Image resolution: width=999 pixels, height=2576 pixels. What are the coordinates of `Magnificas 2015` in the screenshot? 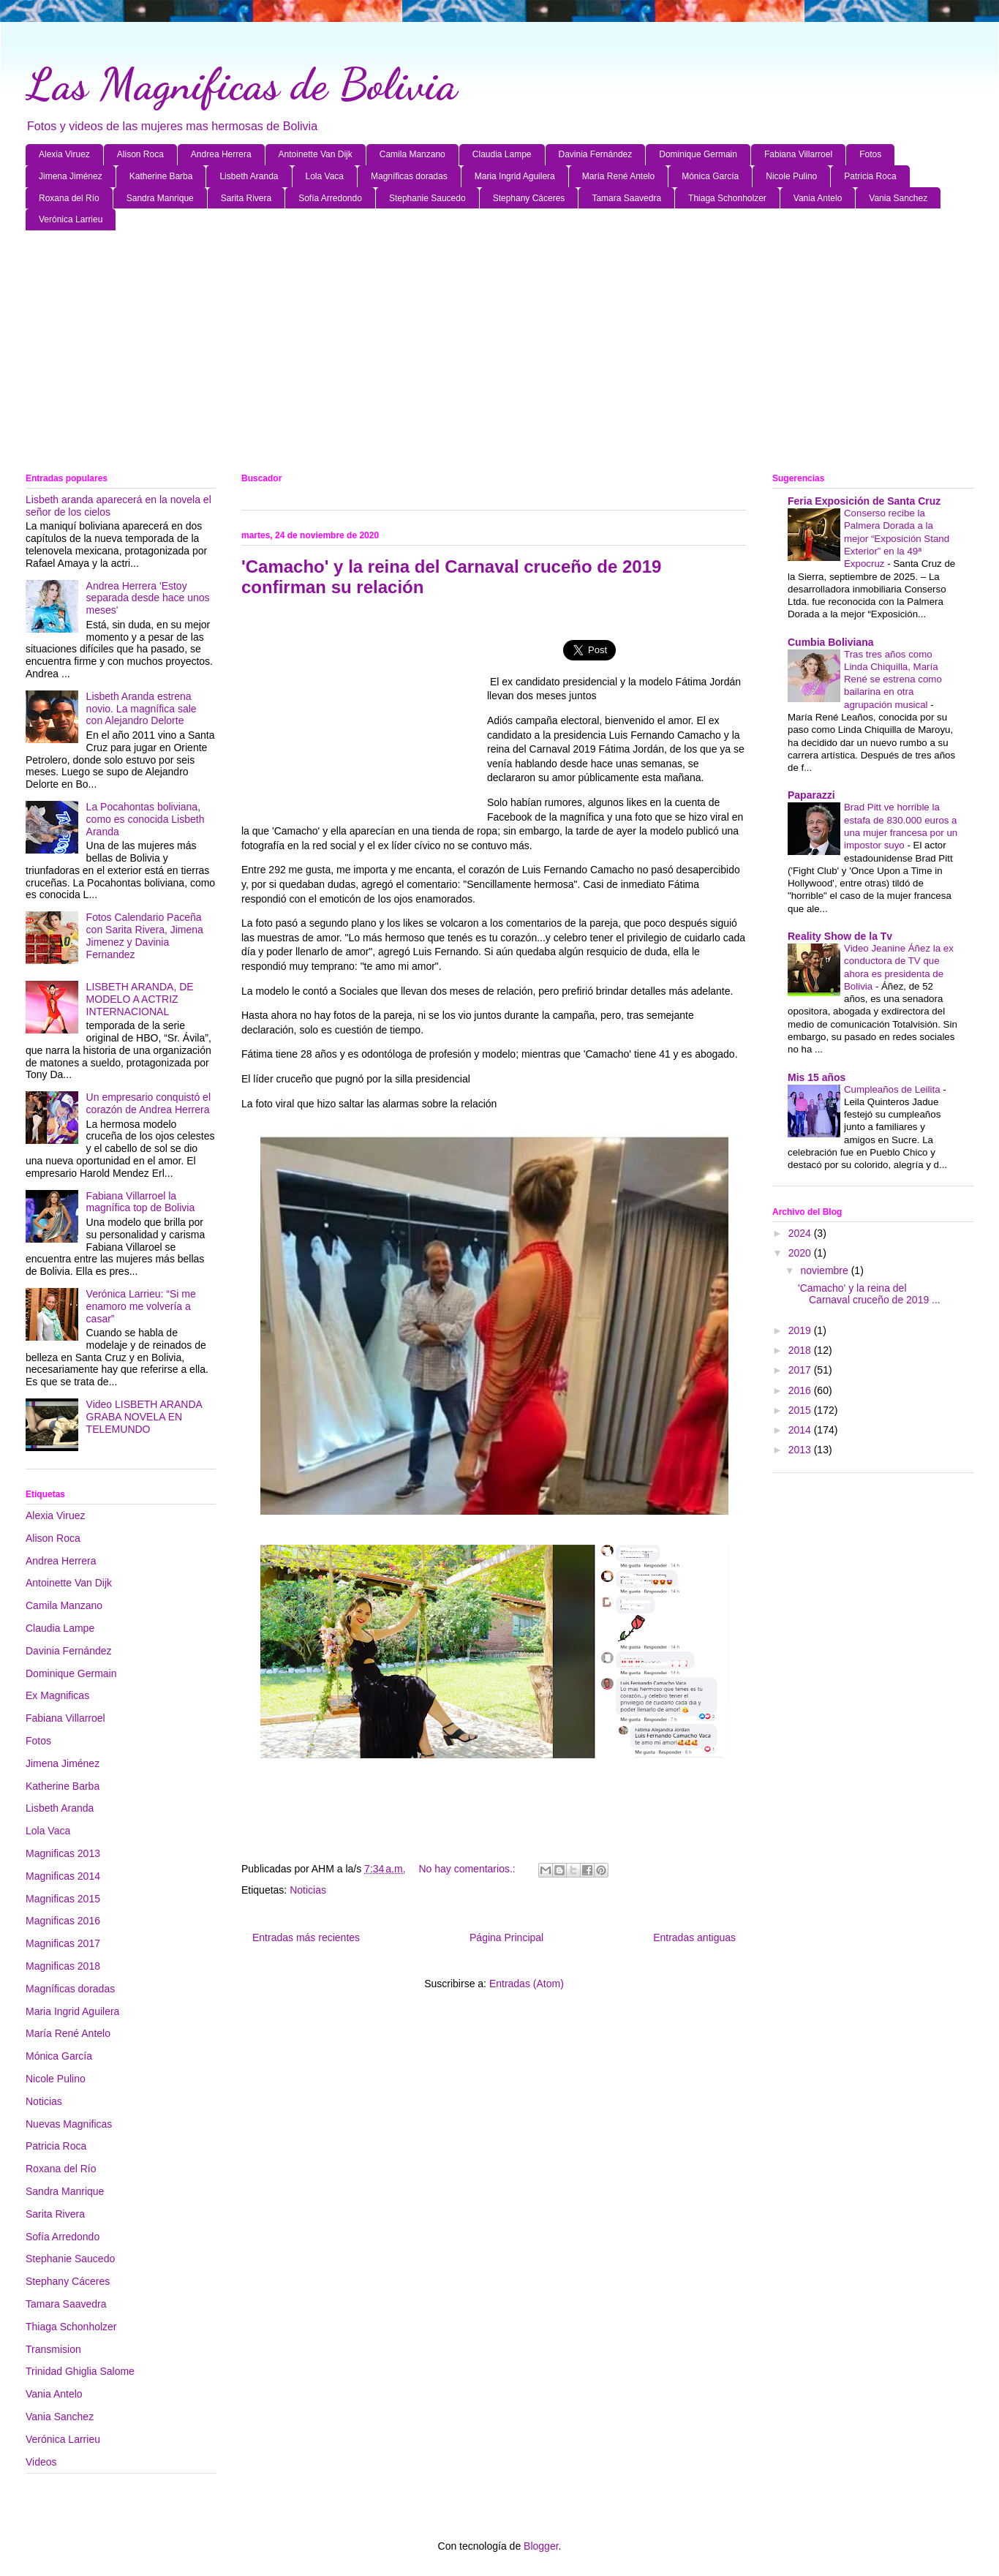 It's located at (63, 1899).